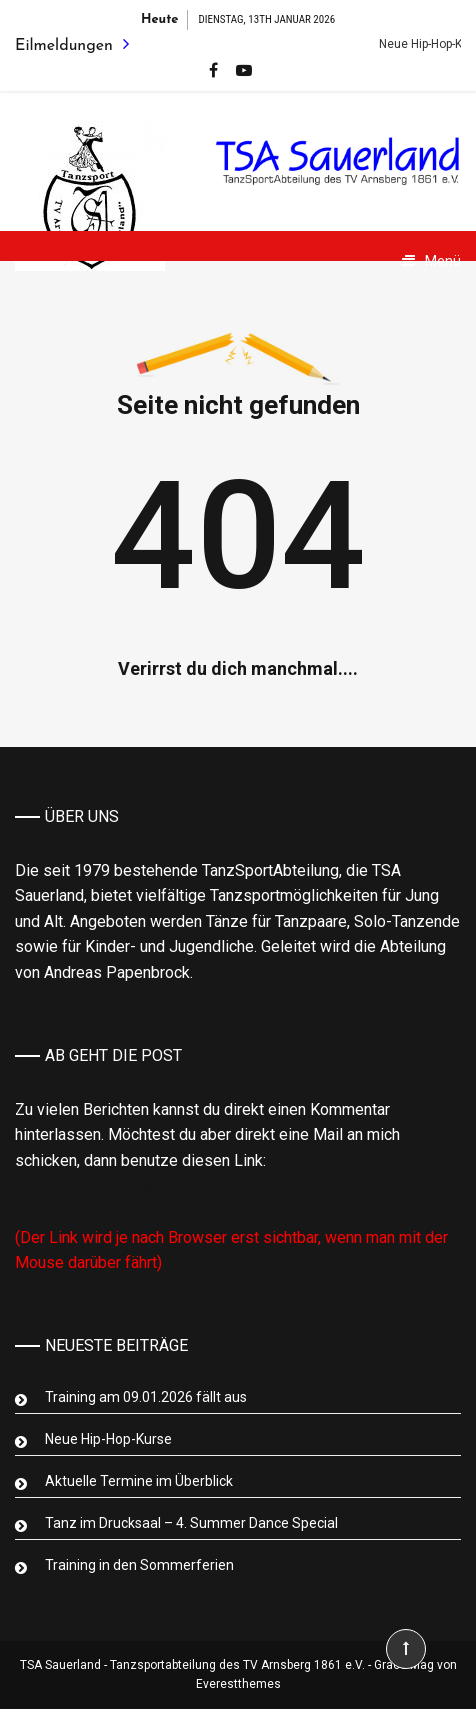 The height and width of the screenshot is (1709, 476). I want to click on Aktuelle Termine im Überblick, so click(139, 1481).